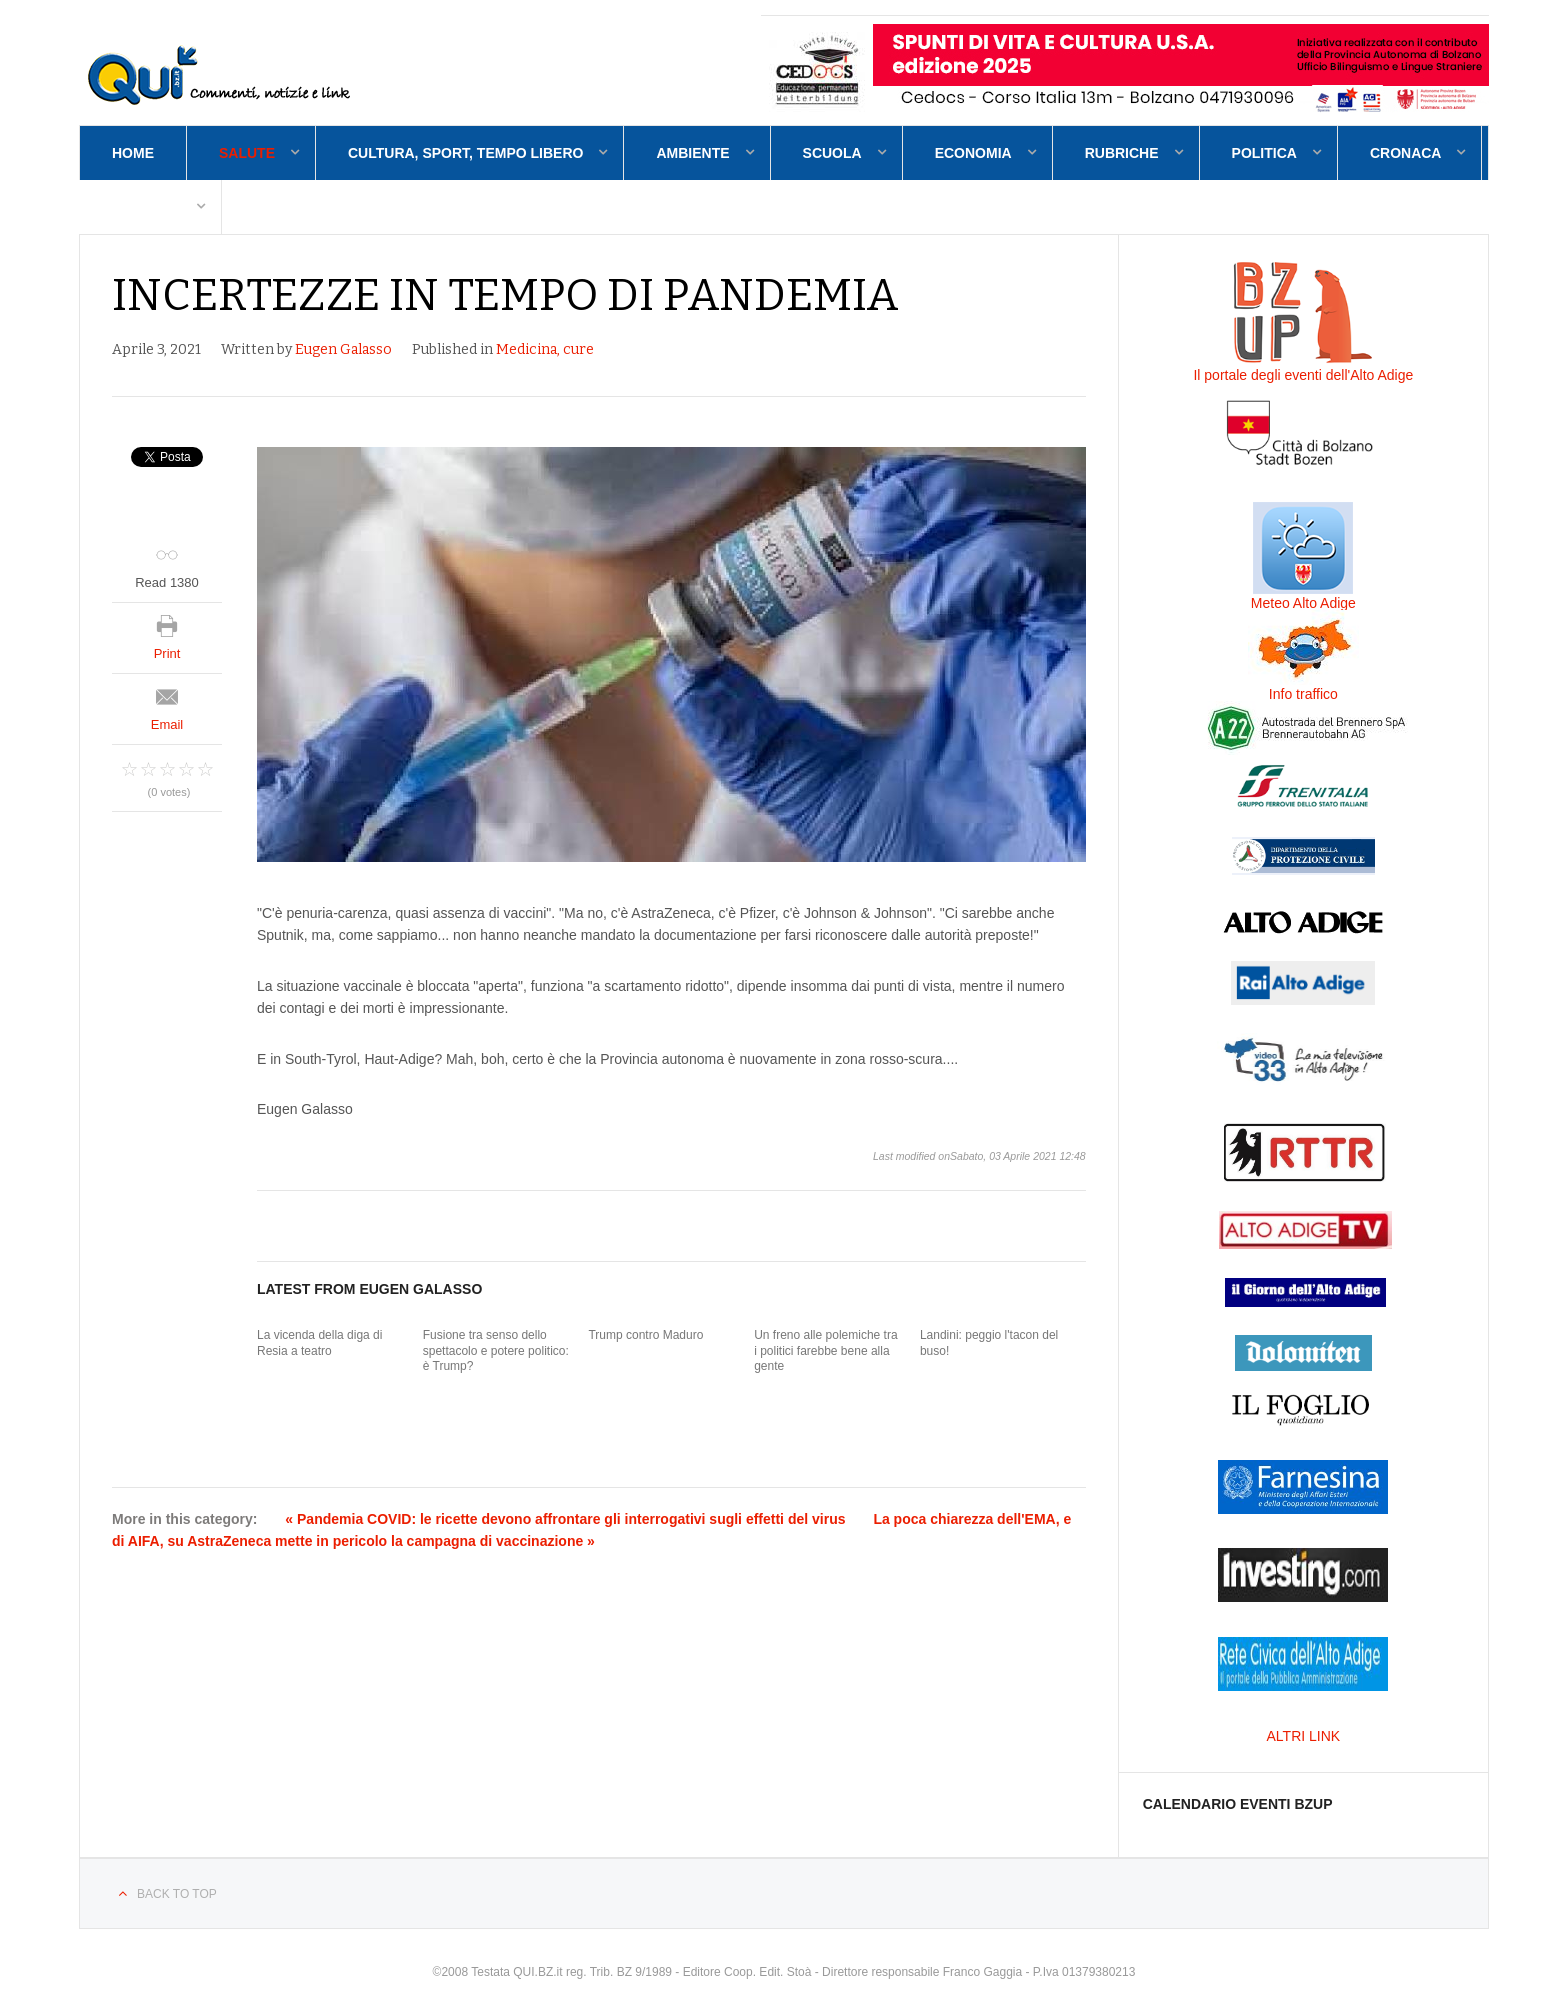  I want to click on Rubriche, so click(1122, 153).